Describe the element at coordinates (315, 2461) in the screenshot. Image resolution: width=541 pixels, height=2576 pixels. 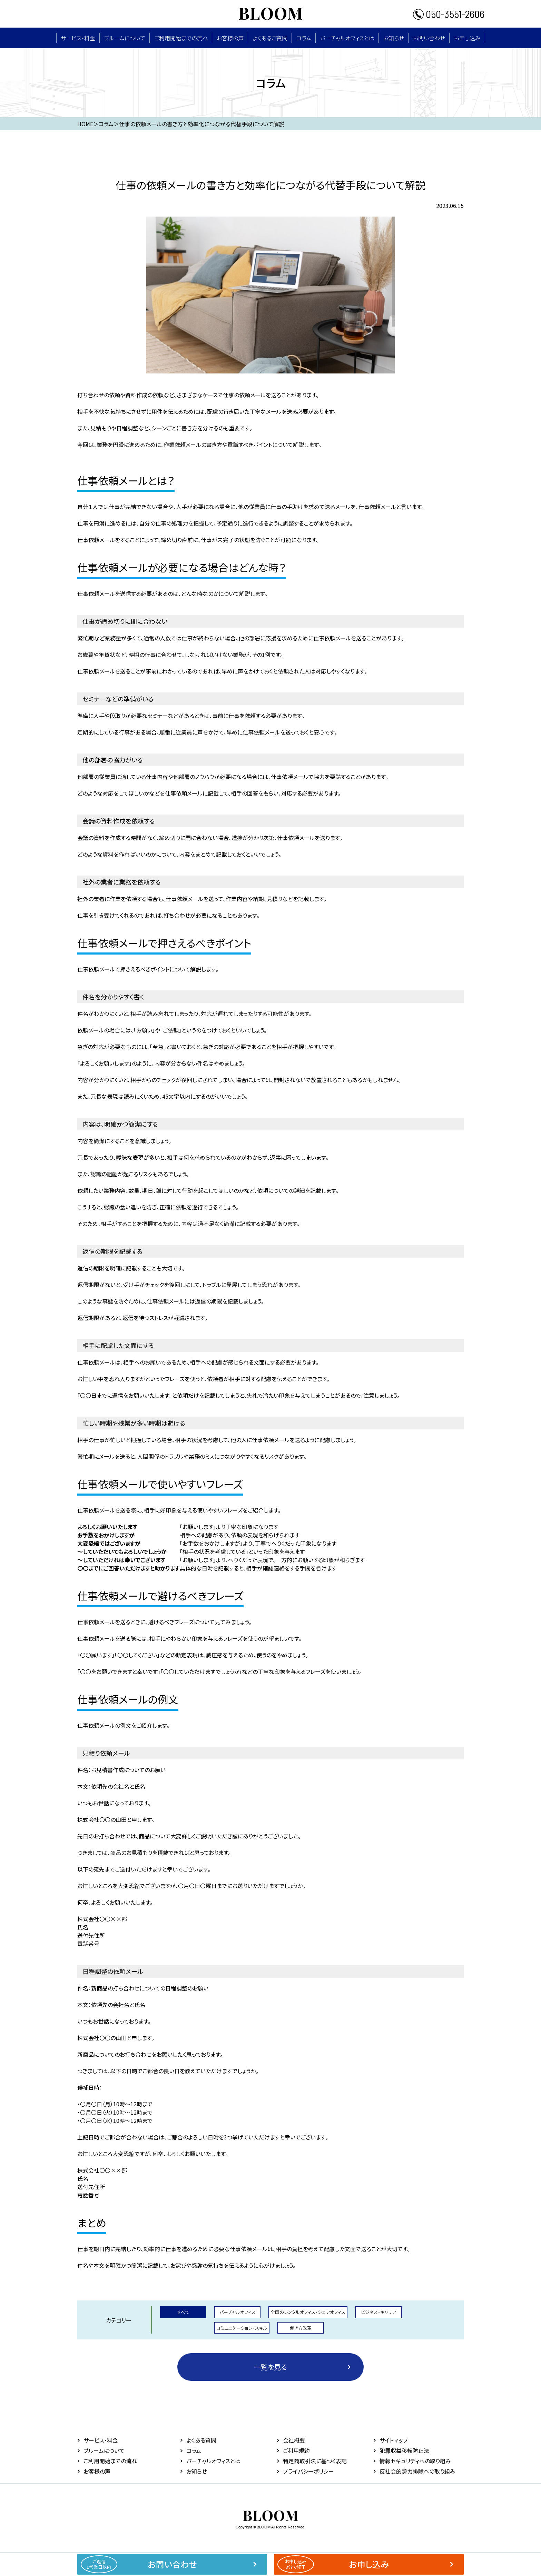
I see `特定商取引法に基づく表記` at that location.